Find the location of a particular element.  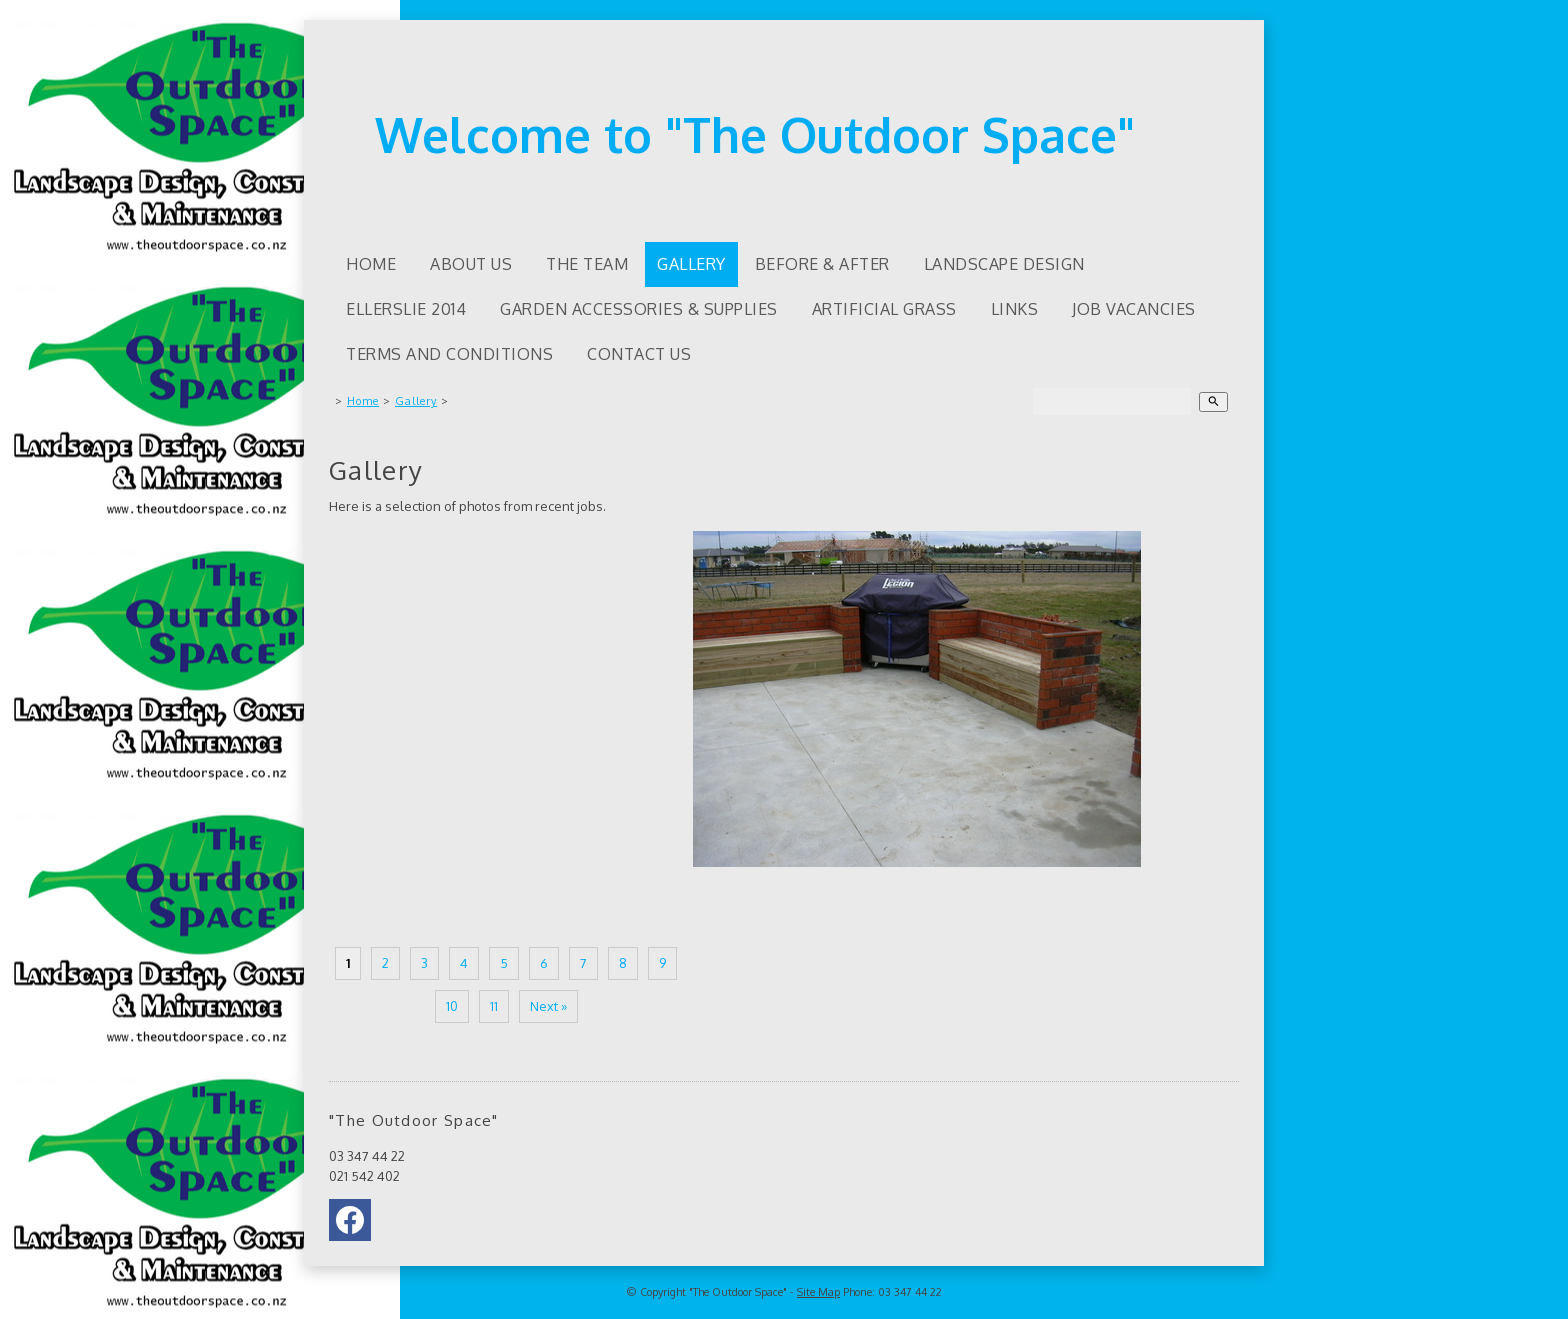

Links is located at coordinates (1015, 309).